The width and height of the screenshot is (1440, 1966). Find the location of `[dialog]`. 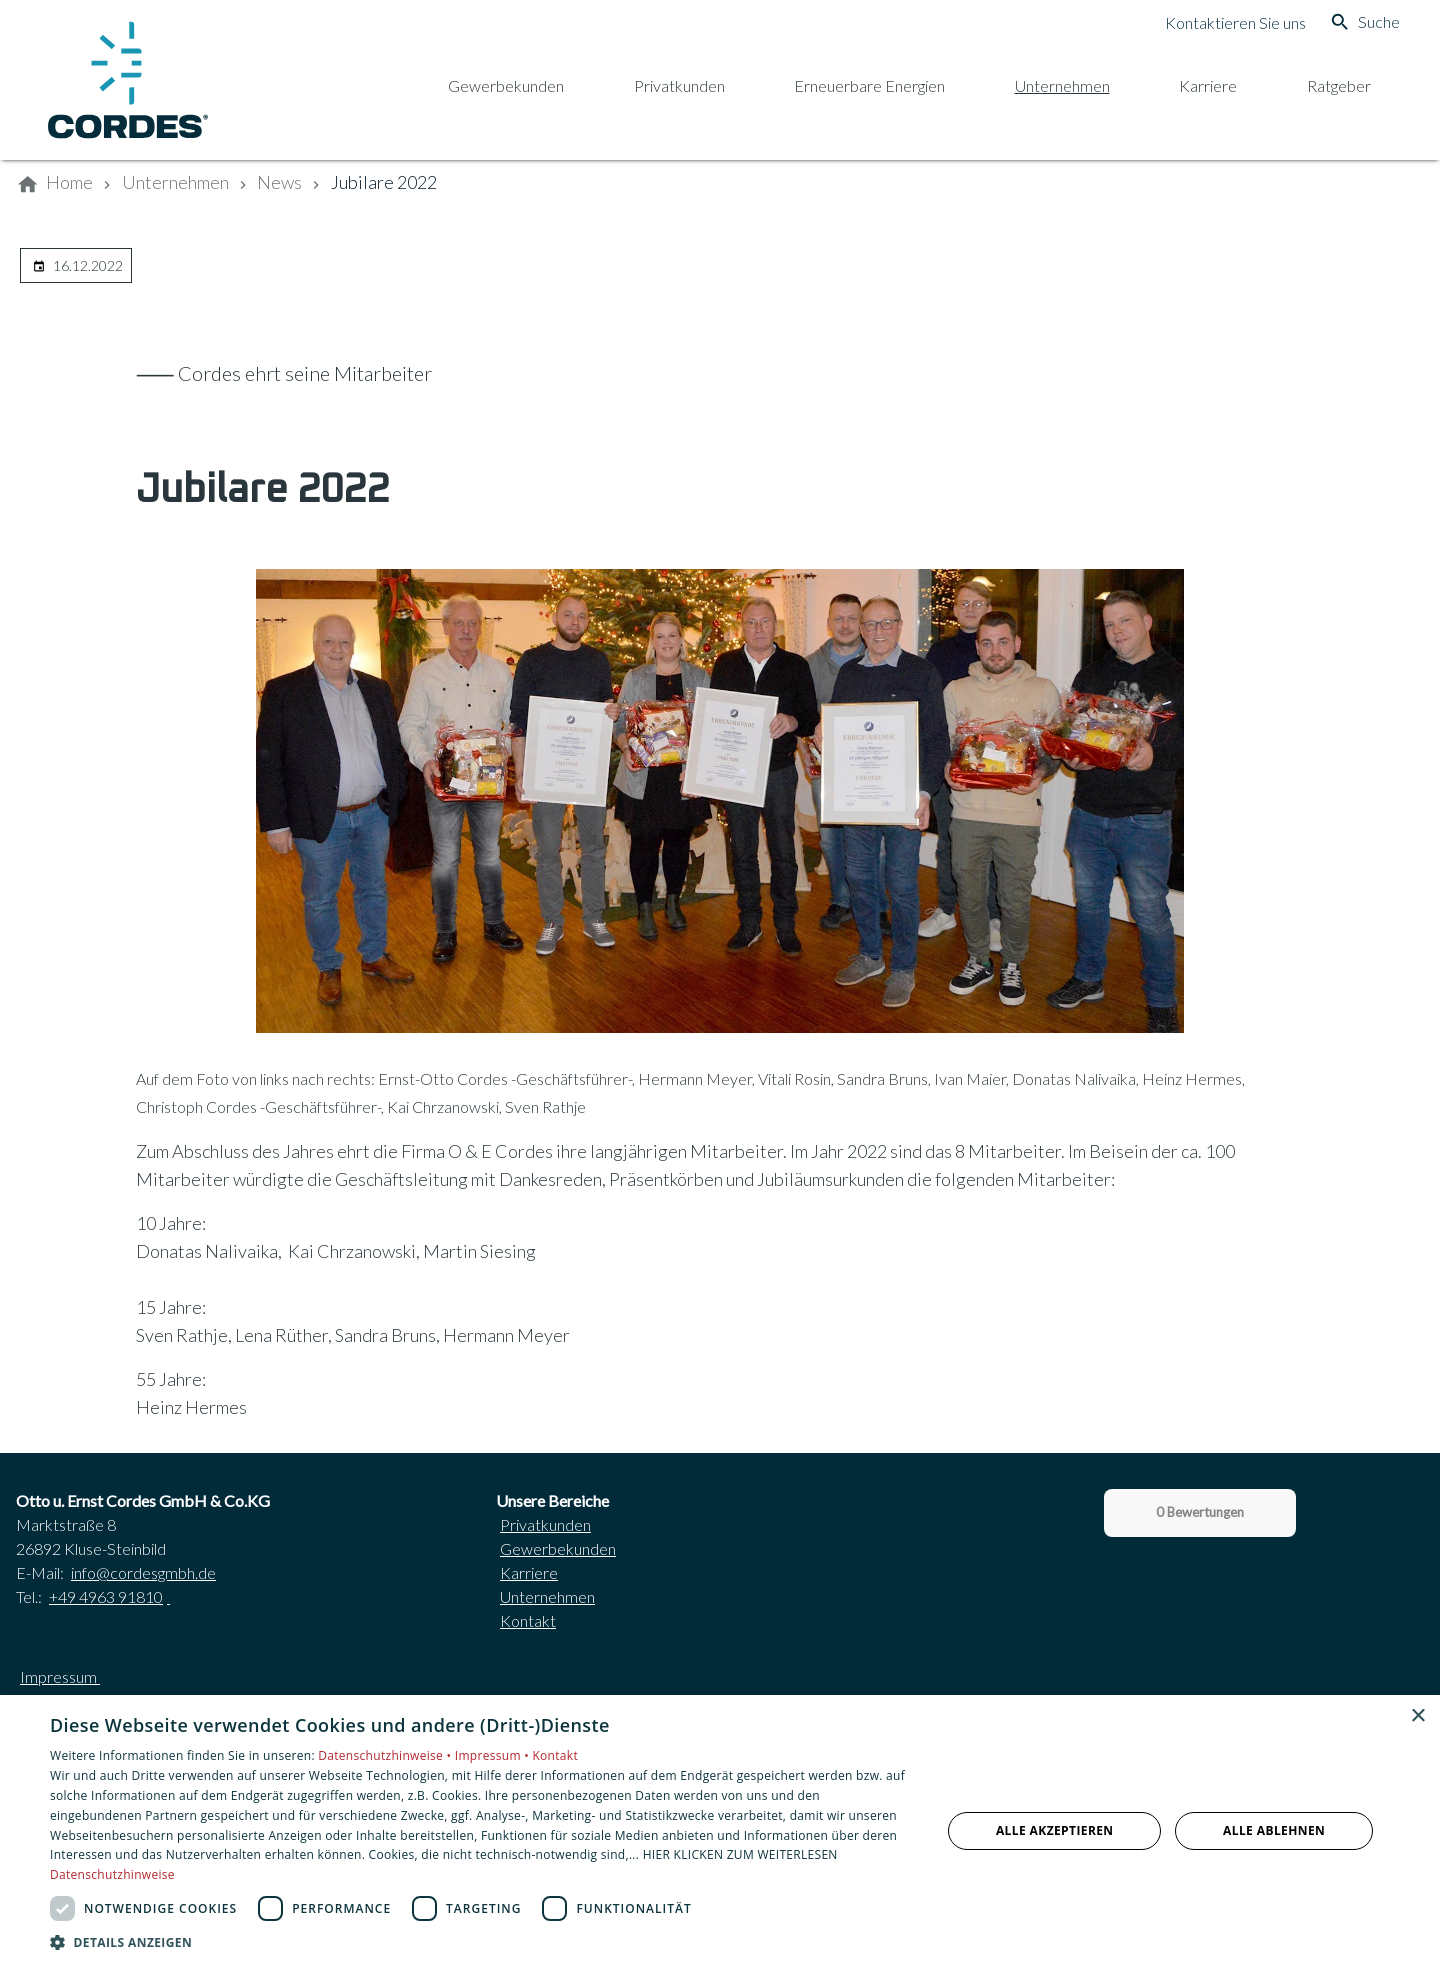

[dialog] is located at coordinates (720, 1830).